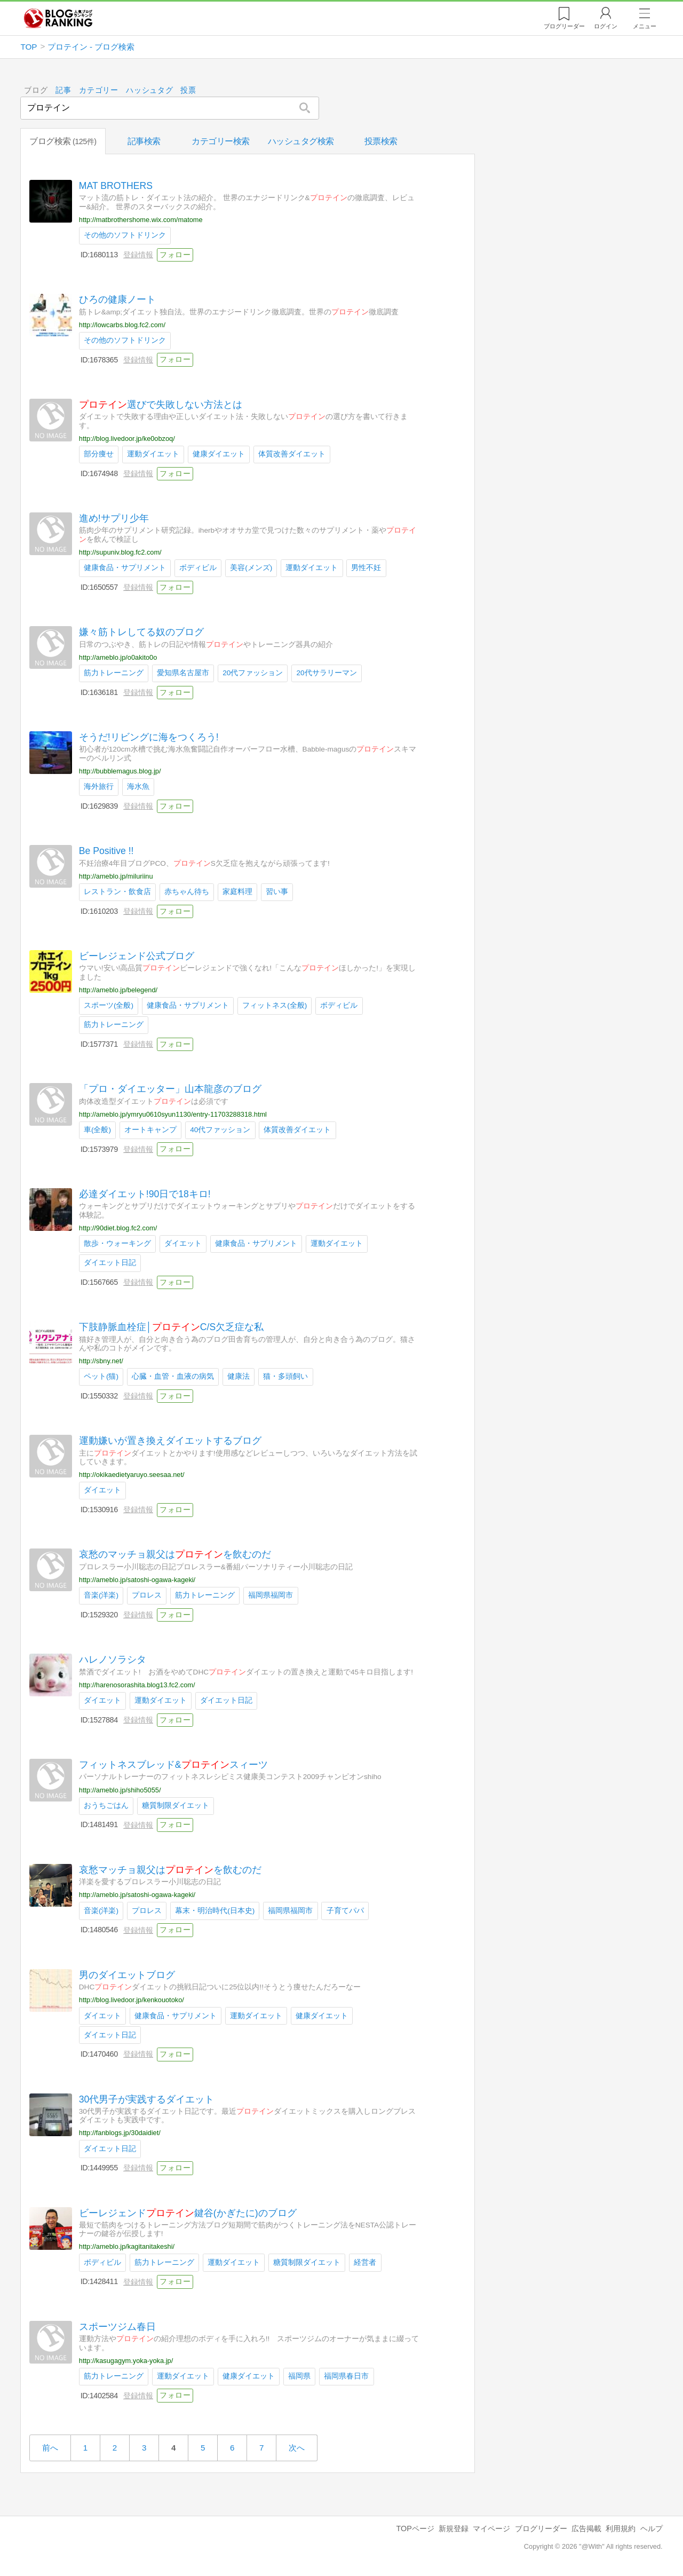  I want to click on フィットネス(全般), so click(275, 1005).